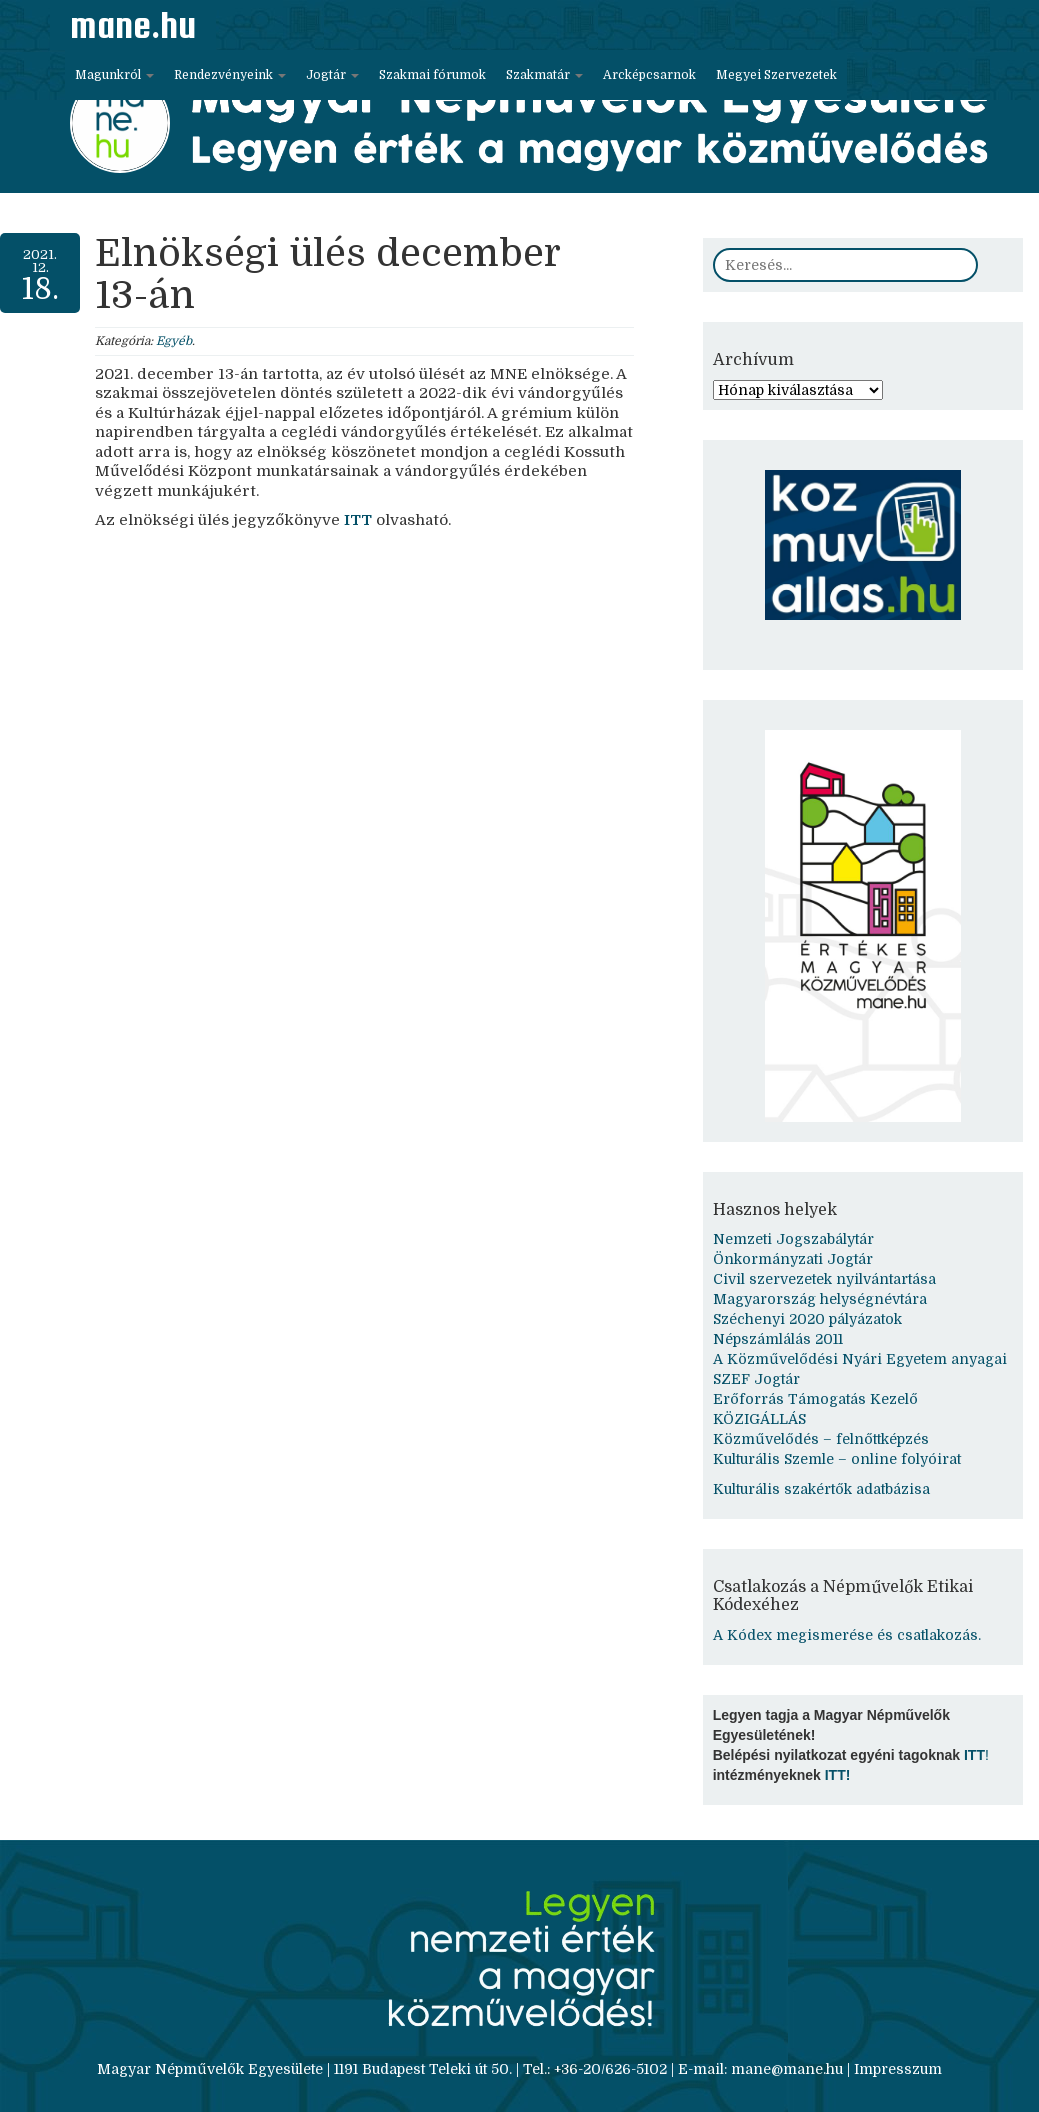  What do you see at coordinates (820, 1299) in the screenshot?
I see `Magyarország helységnévtára` at bounding box center [820, 1299].